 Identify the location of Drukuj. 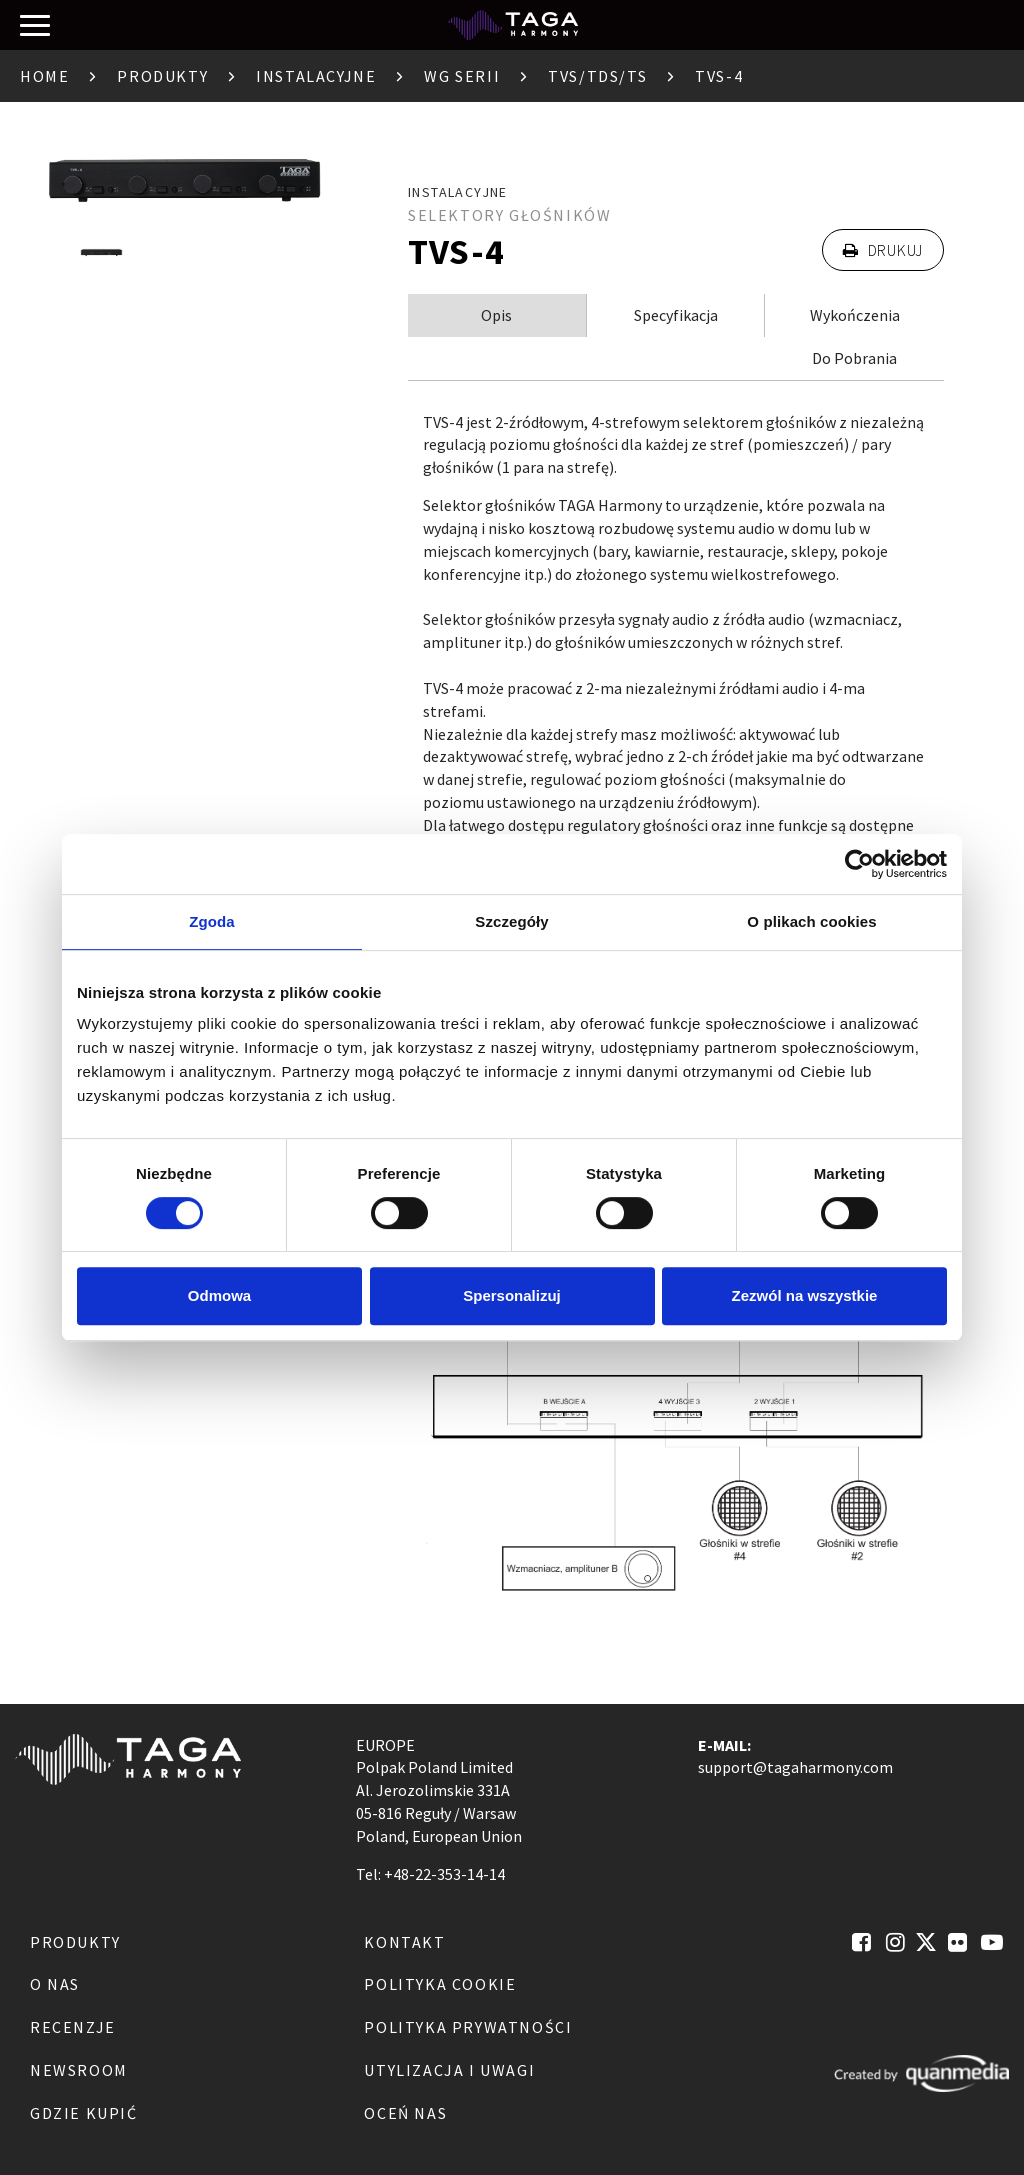
(883, 250).